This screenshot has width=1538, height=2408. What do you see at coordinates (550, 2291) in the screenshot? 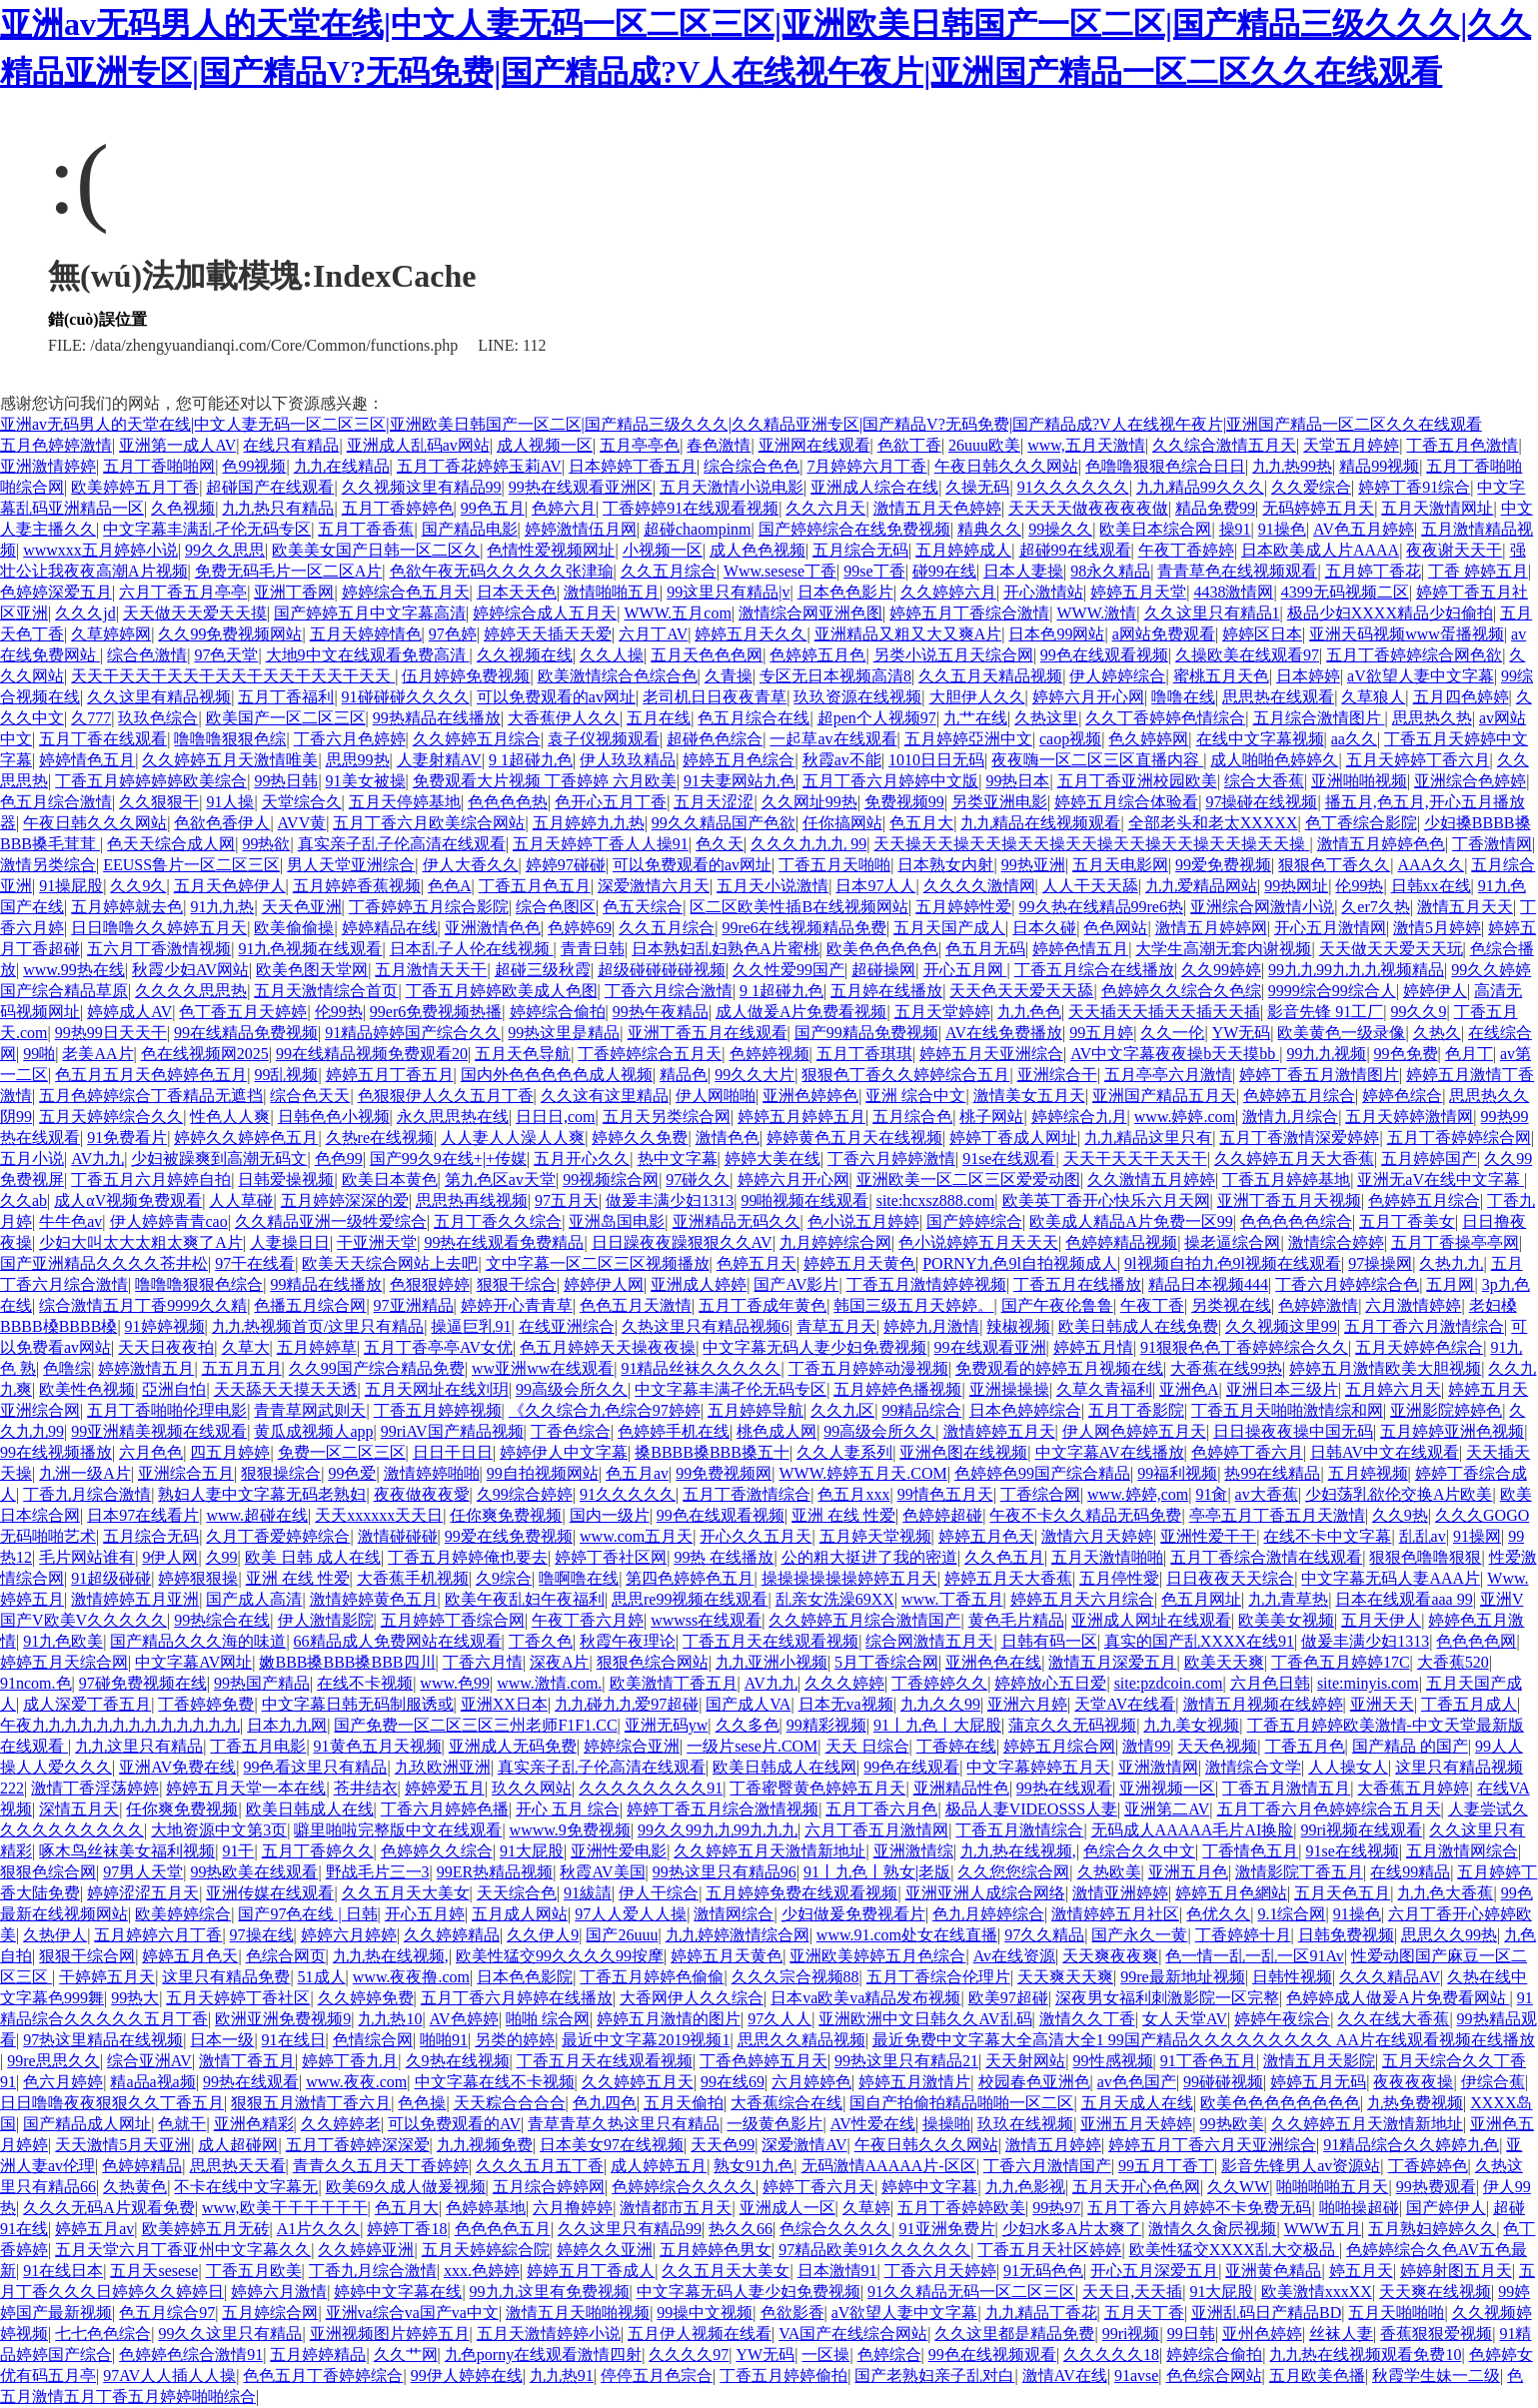
I see `99九九这里有免费视频` at bounding box center [550, 2291].